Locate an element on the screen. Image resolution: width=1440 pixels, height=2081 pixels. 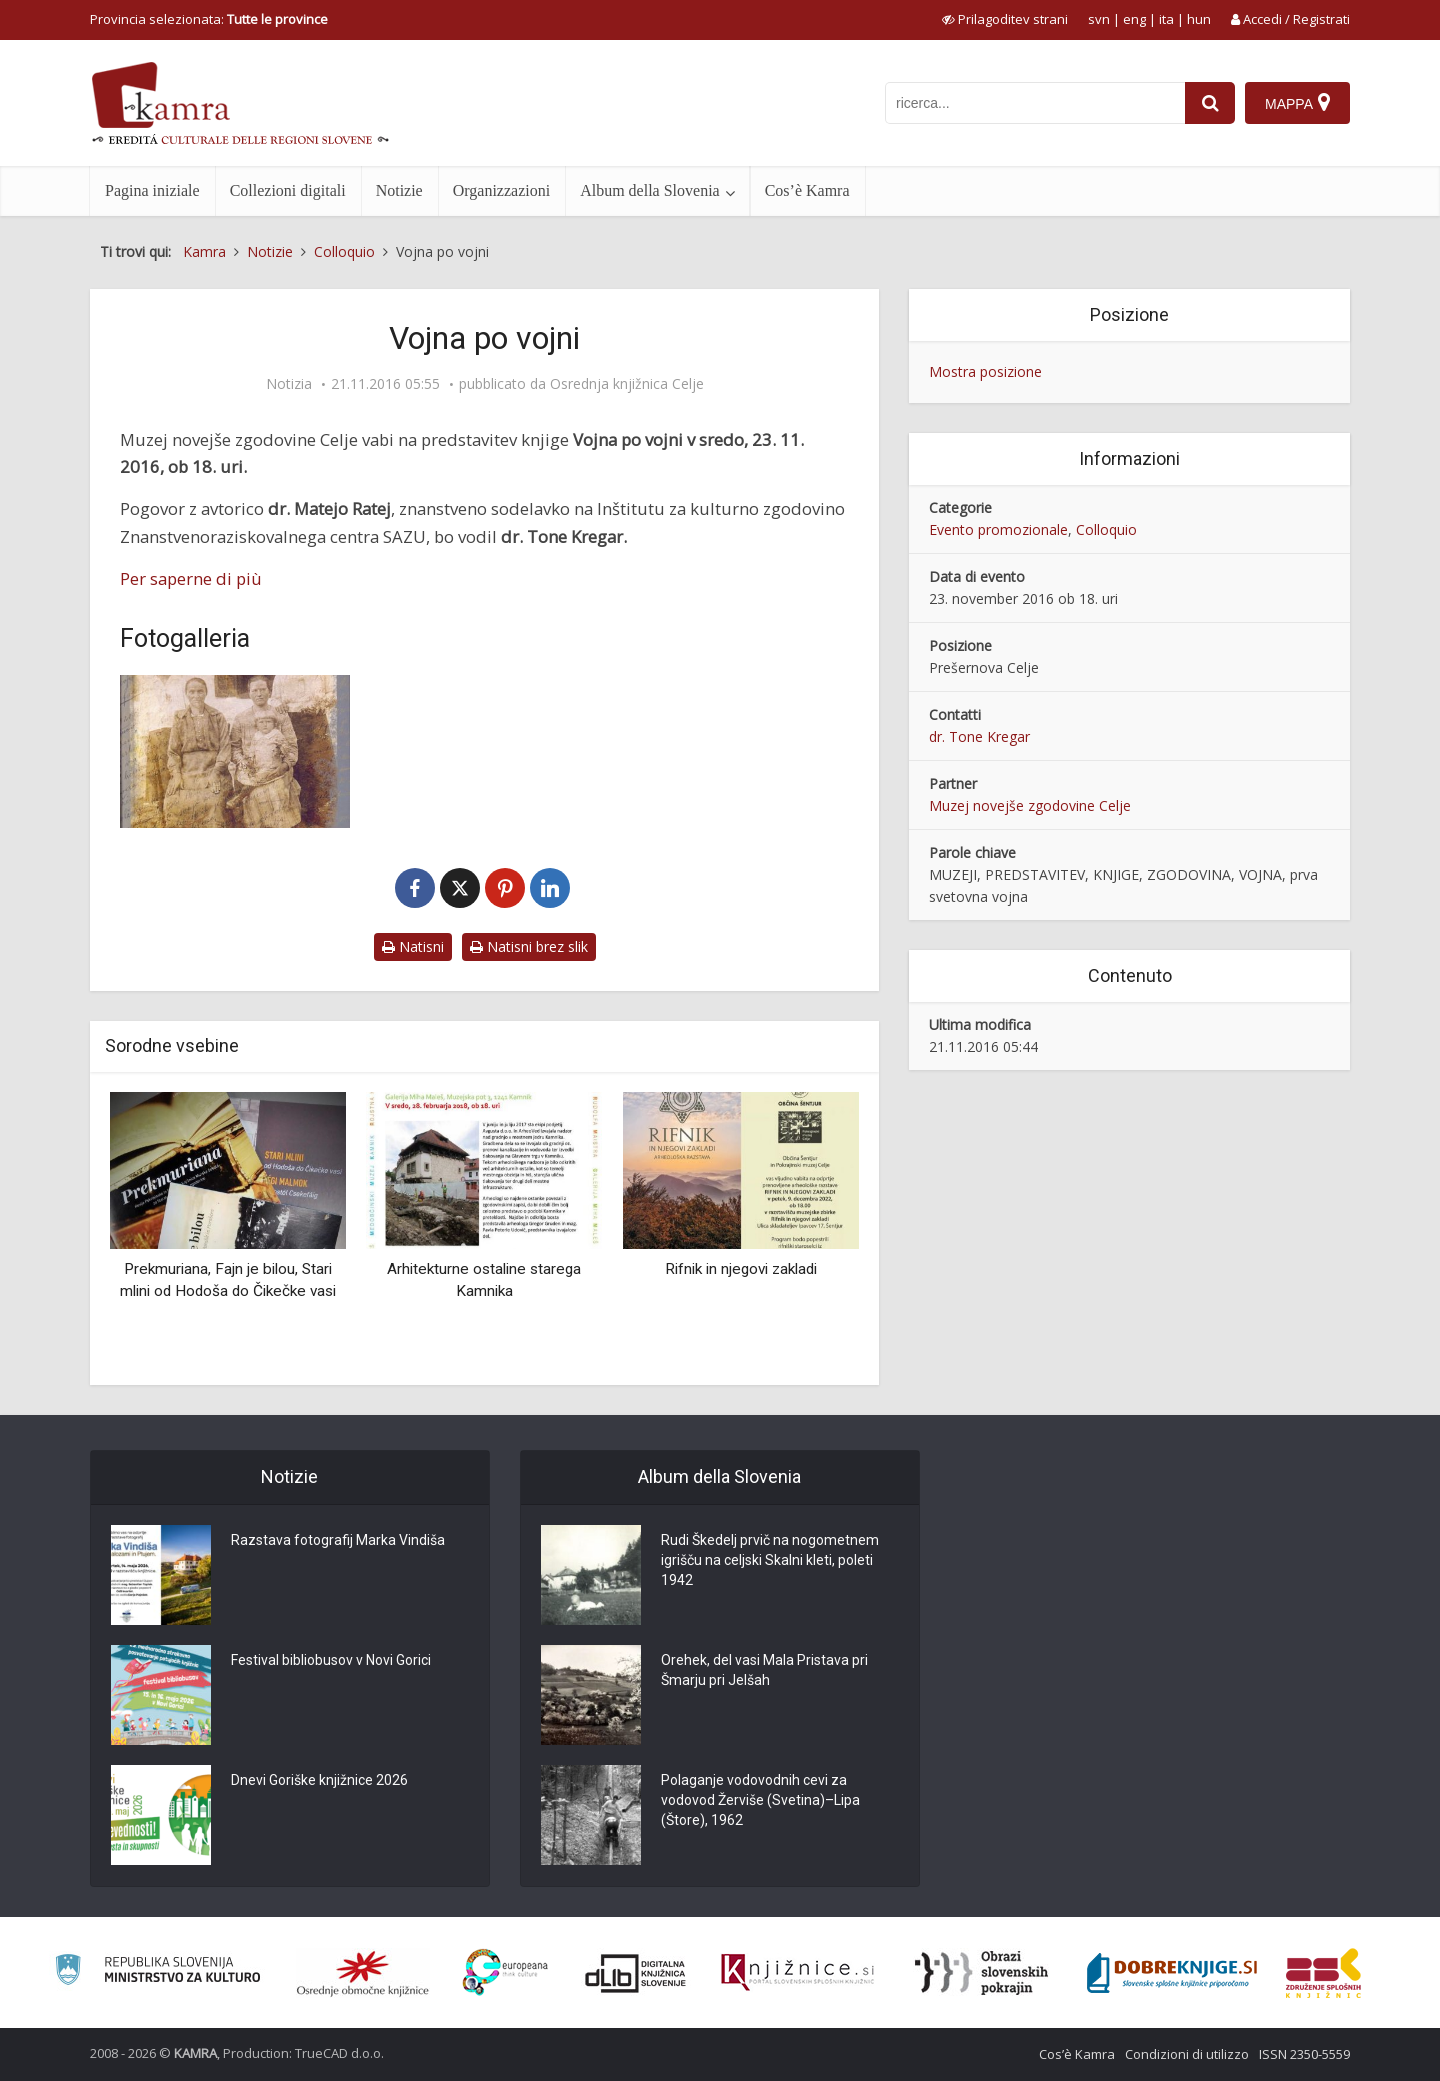
hun is located at coordinates (1199, 19).